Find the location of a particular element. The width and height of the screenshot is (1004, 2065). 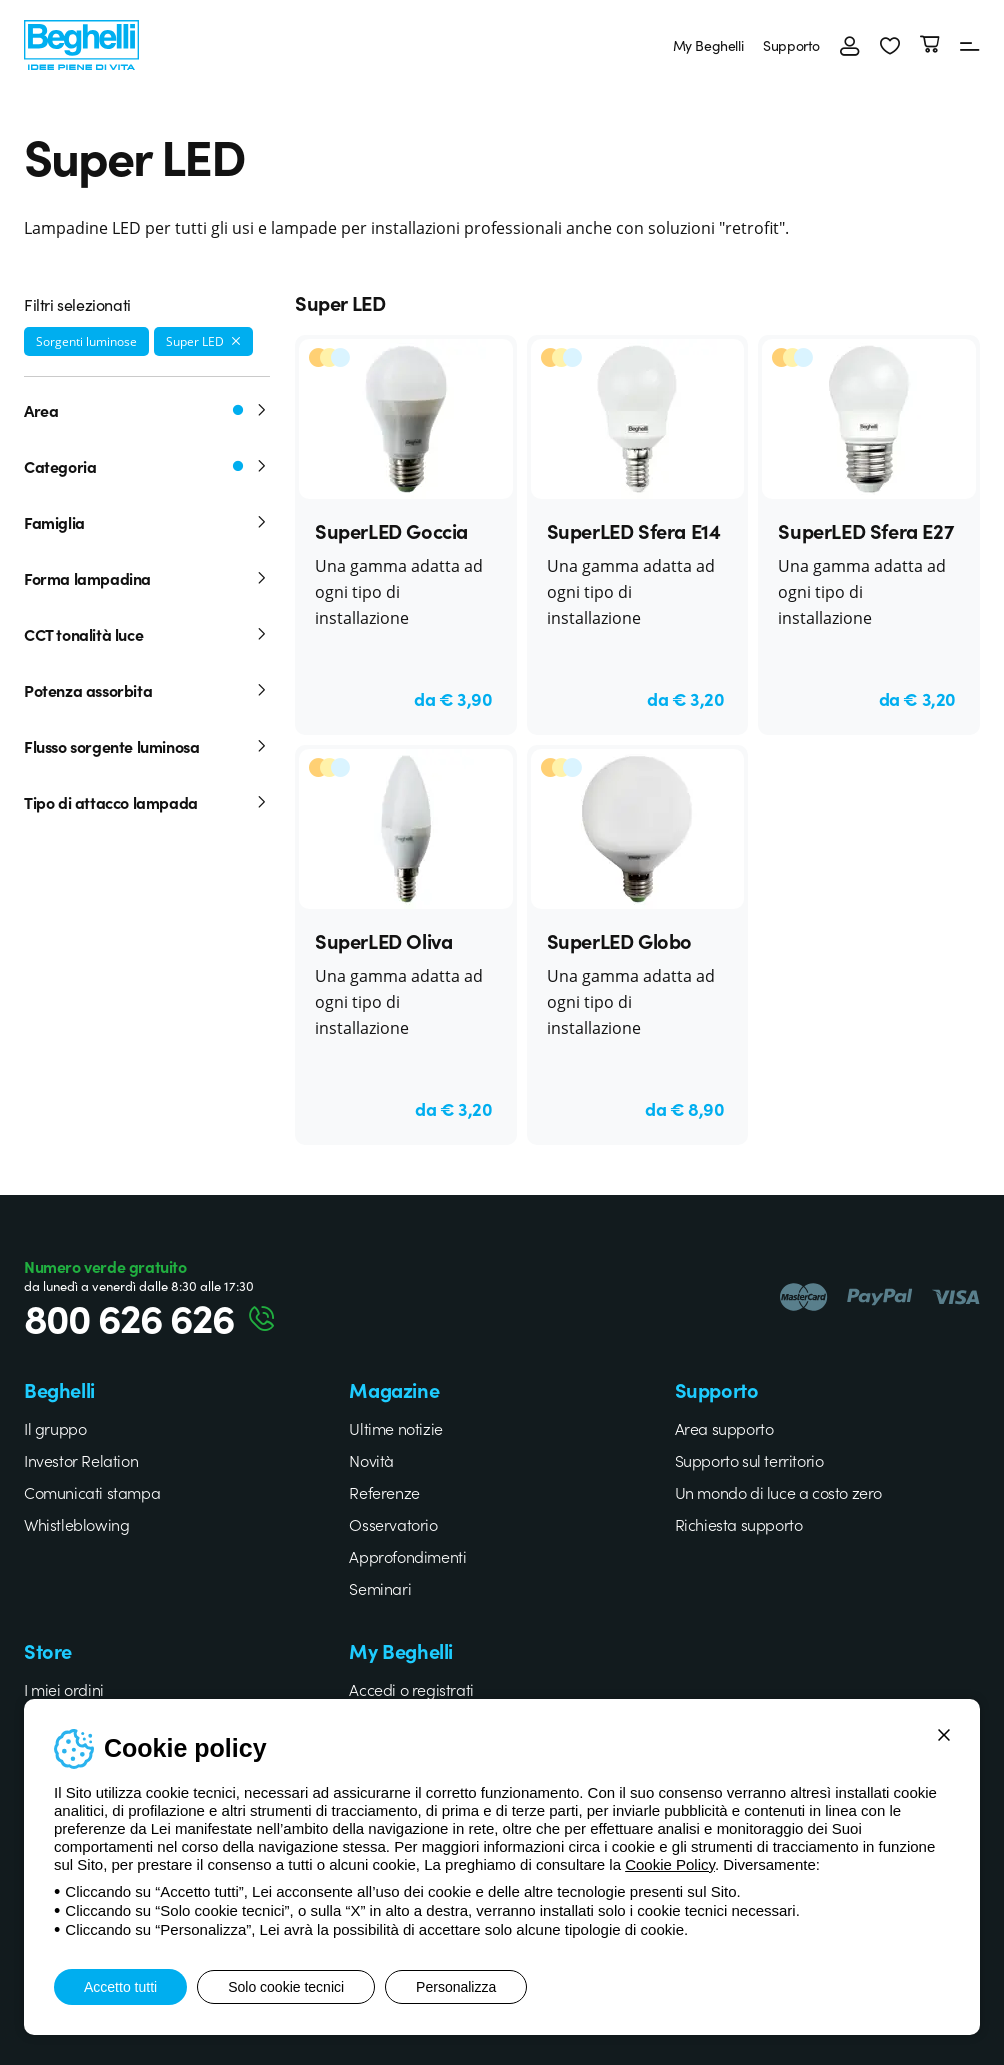

Un mondo di luce a costo zero is located at coordinates (778, 1492).